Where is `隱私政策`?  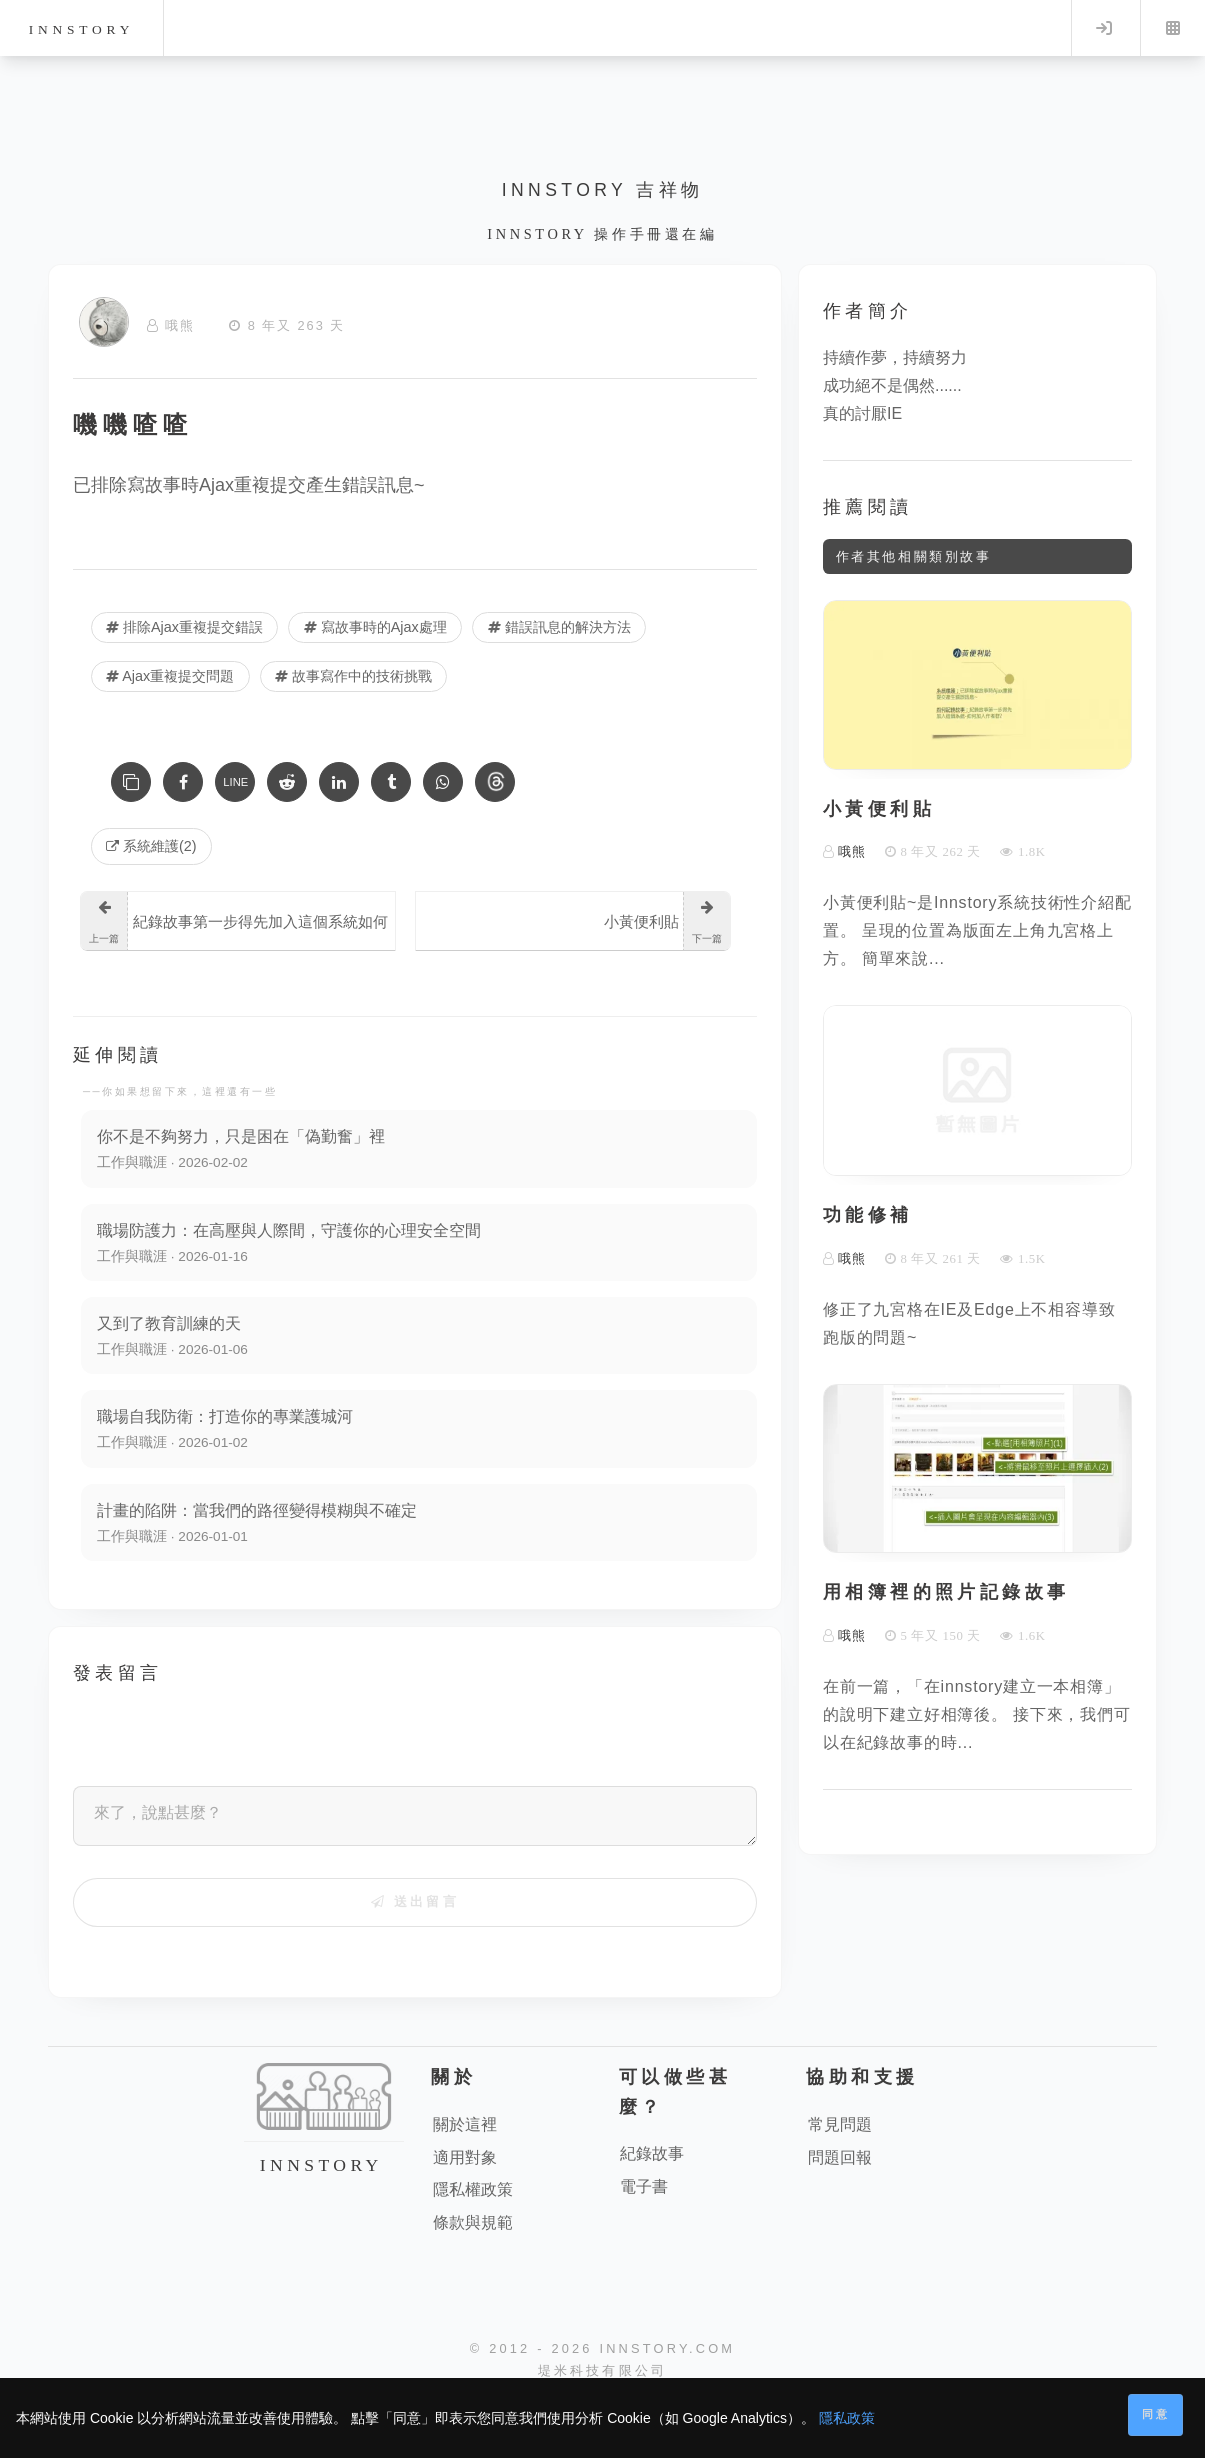
隱私政策 is located at coordinates (847, 2418).